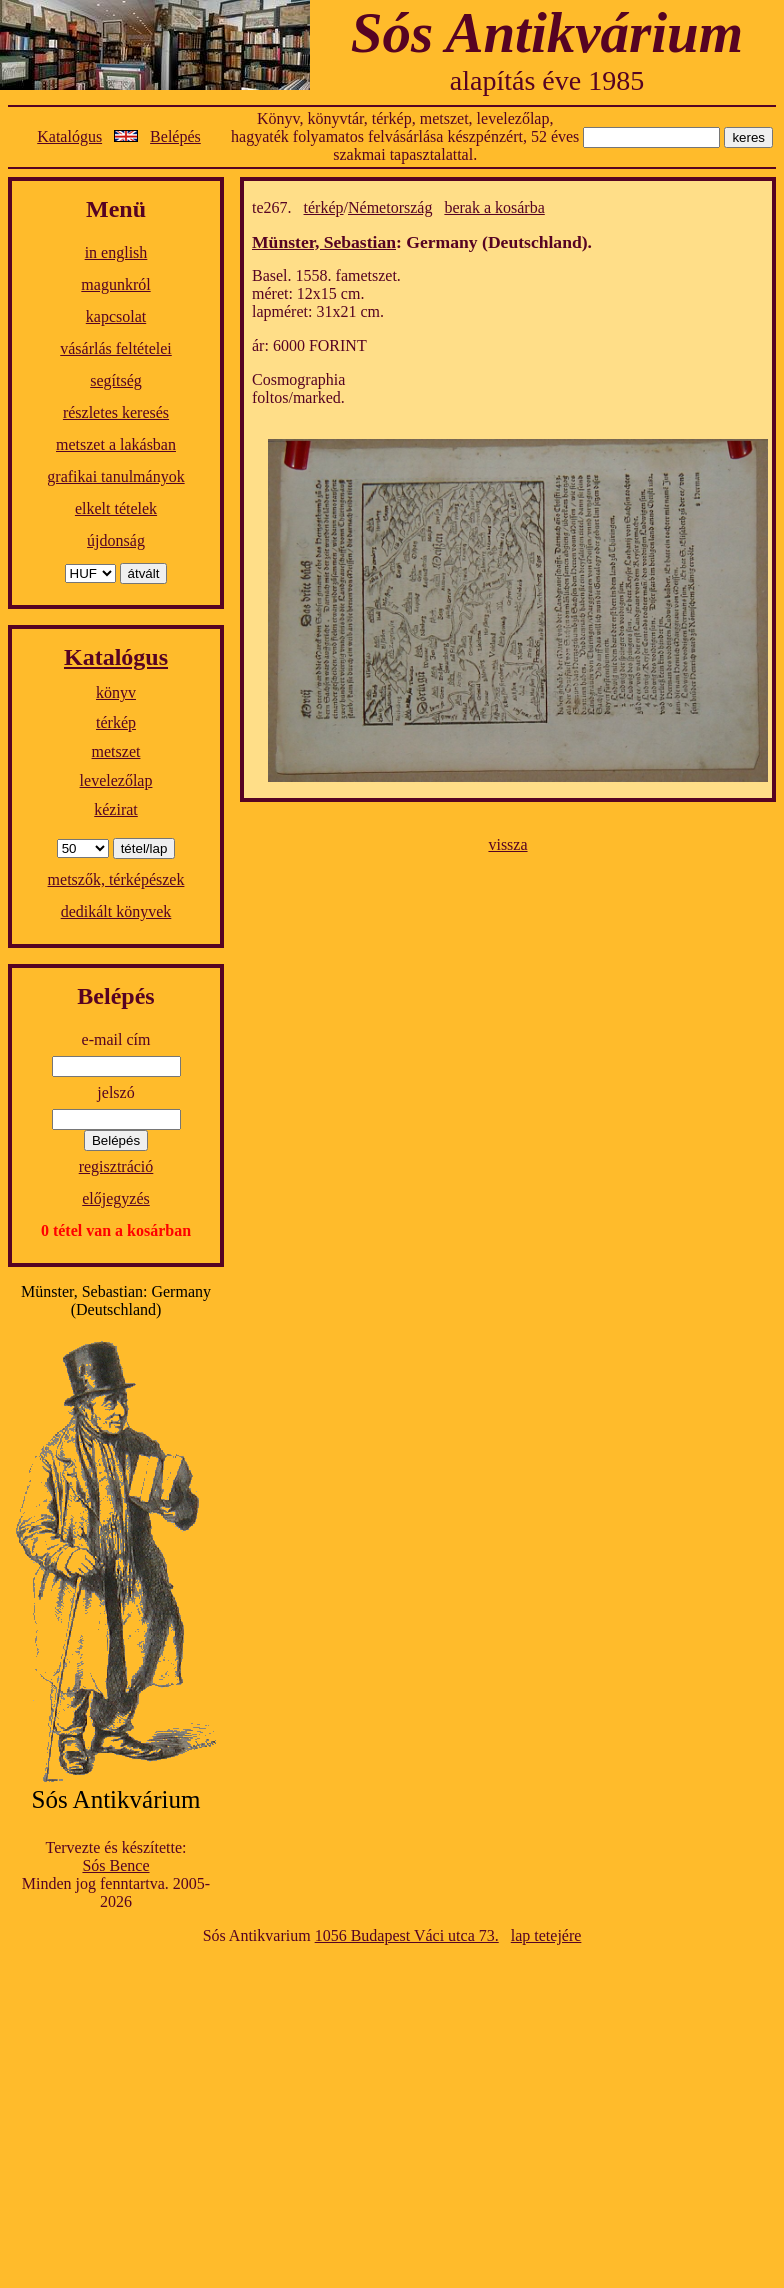 The height and width of the screenshot is (2288, 784). Describe the element at coordinates (69, 136) in the screenshot. I see `Katalógus` at that location.